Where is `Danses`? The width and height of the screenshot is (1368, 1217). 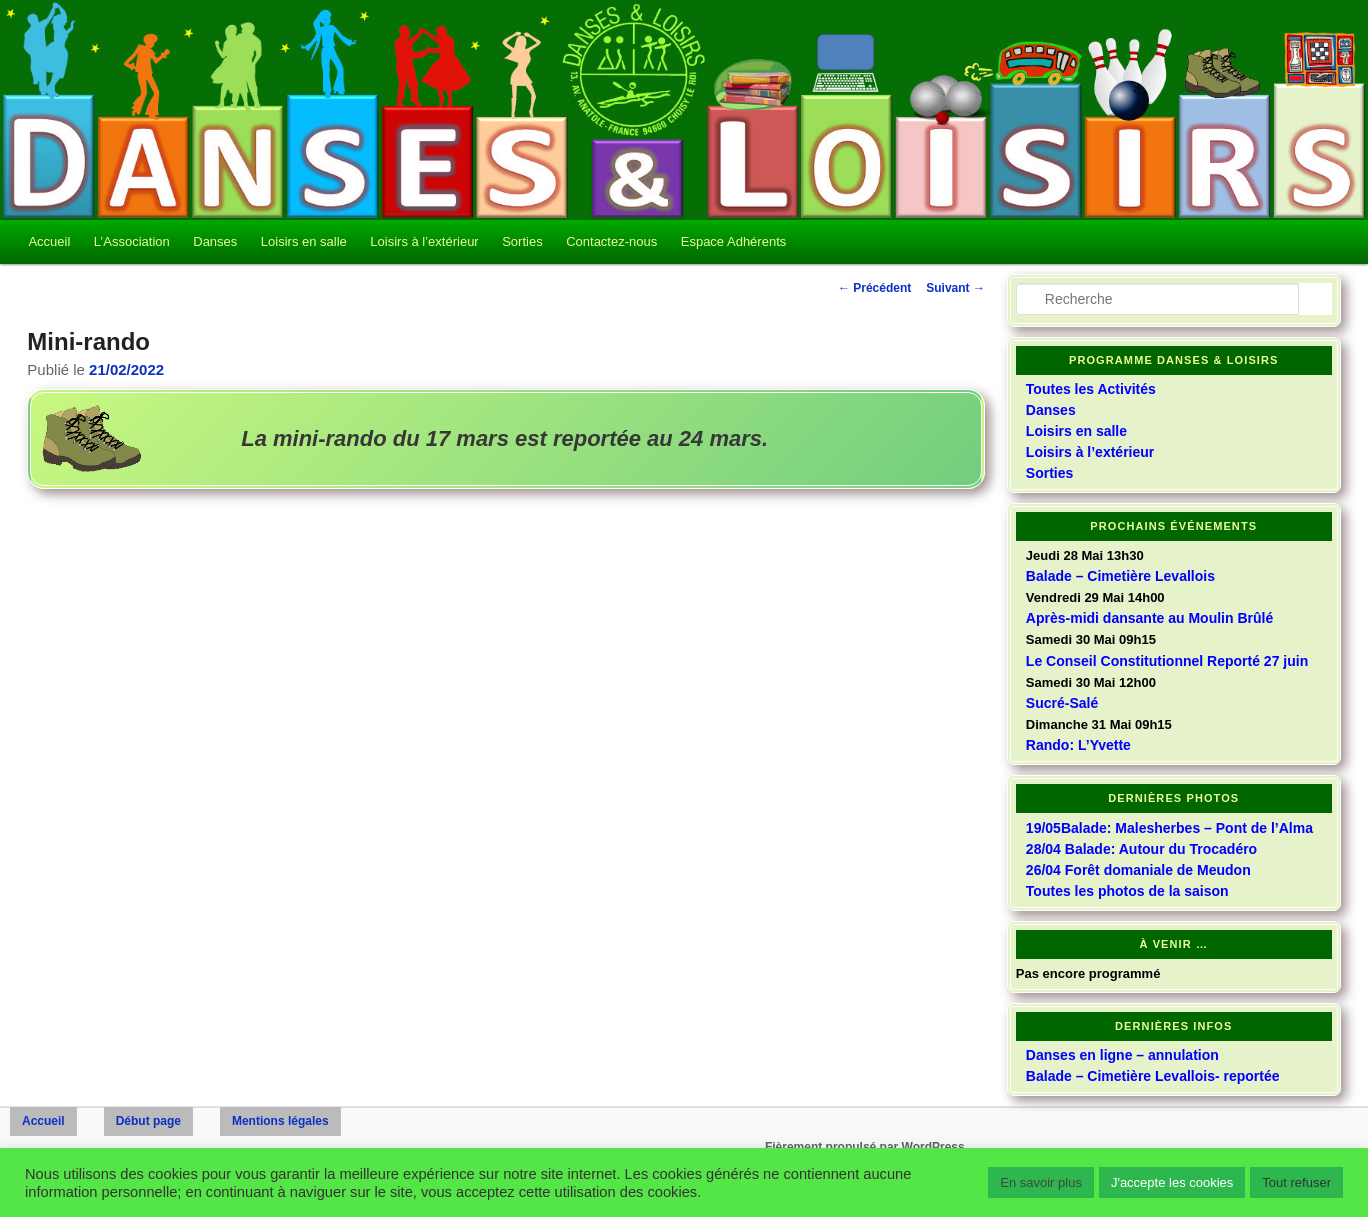 Danses is located at coordinates (215, 241).